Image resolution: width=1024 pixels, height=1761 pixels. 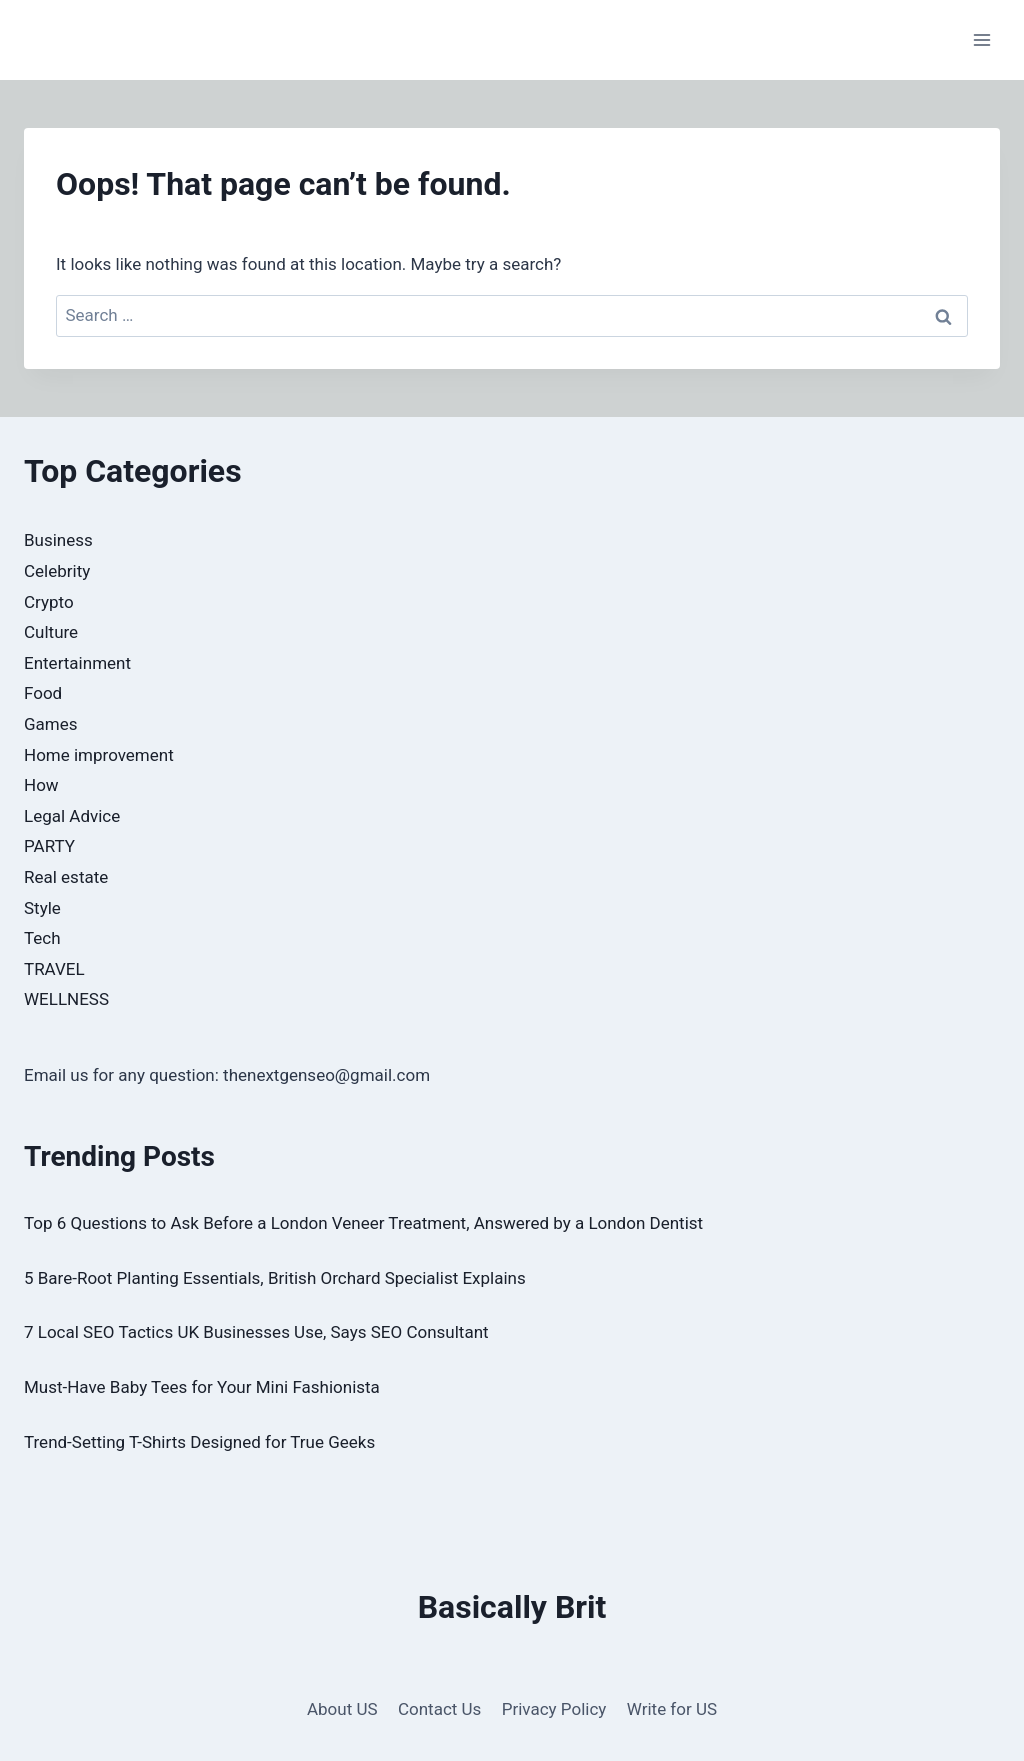 I want to click on Food, so click(x=43, y=693).